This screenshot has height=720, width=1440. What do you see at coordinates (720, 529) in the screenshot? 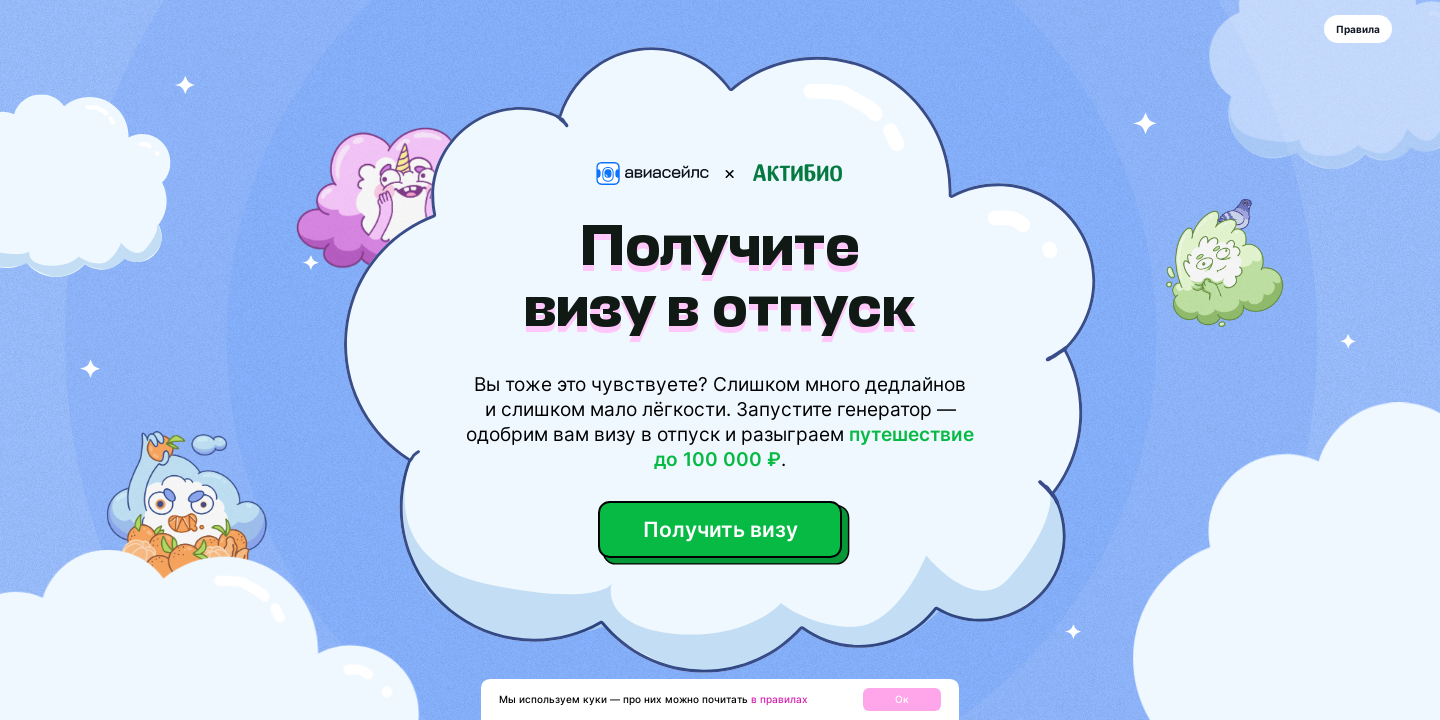
I see `Получить визу` at bounding box center [720, 529].